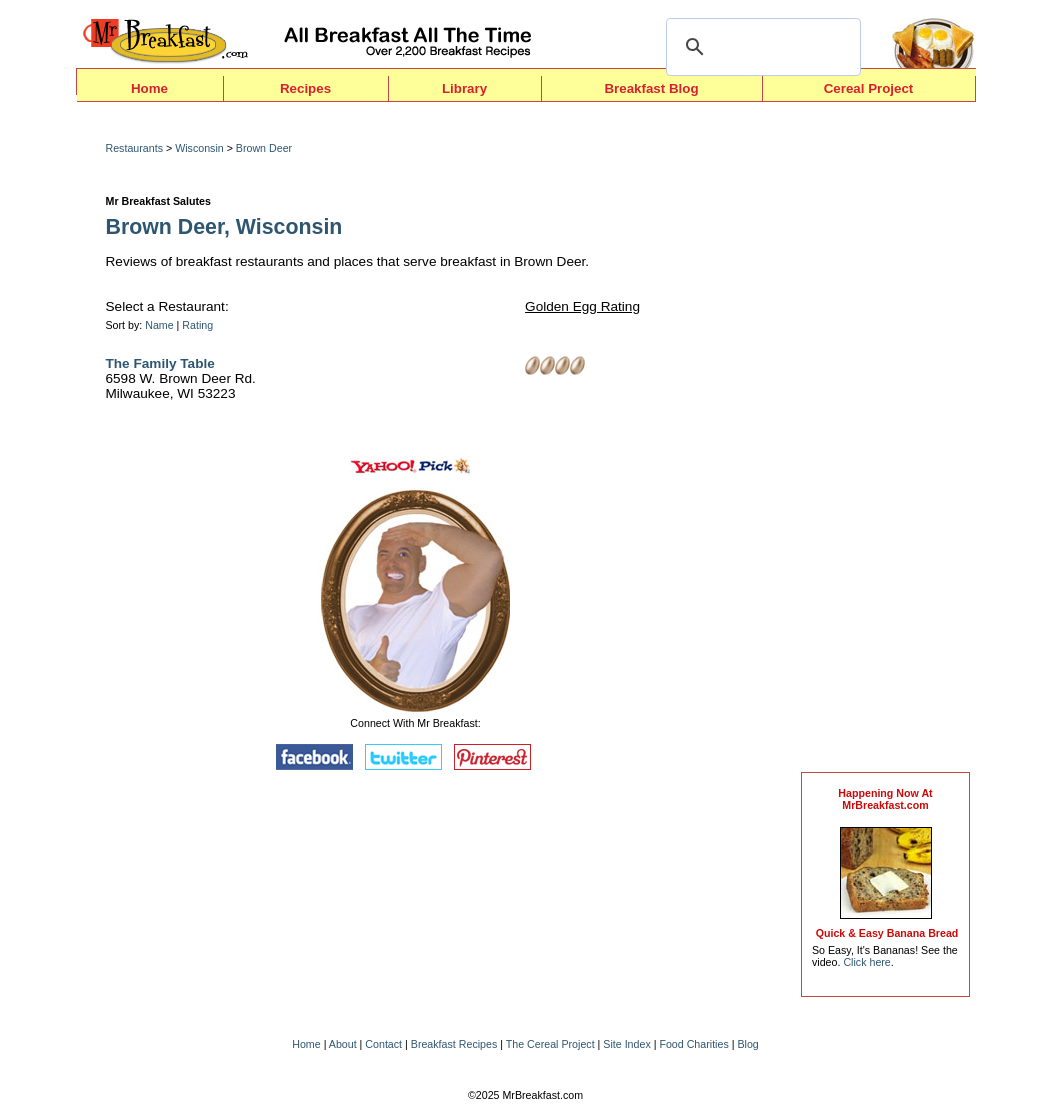 The height and width of the screenshot is (1118, 1051). I want to click on Home, so click(149, 88).